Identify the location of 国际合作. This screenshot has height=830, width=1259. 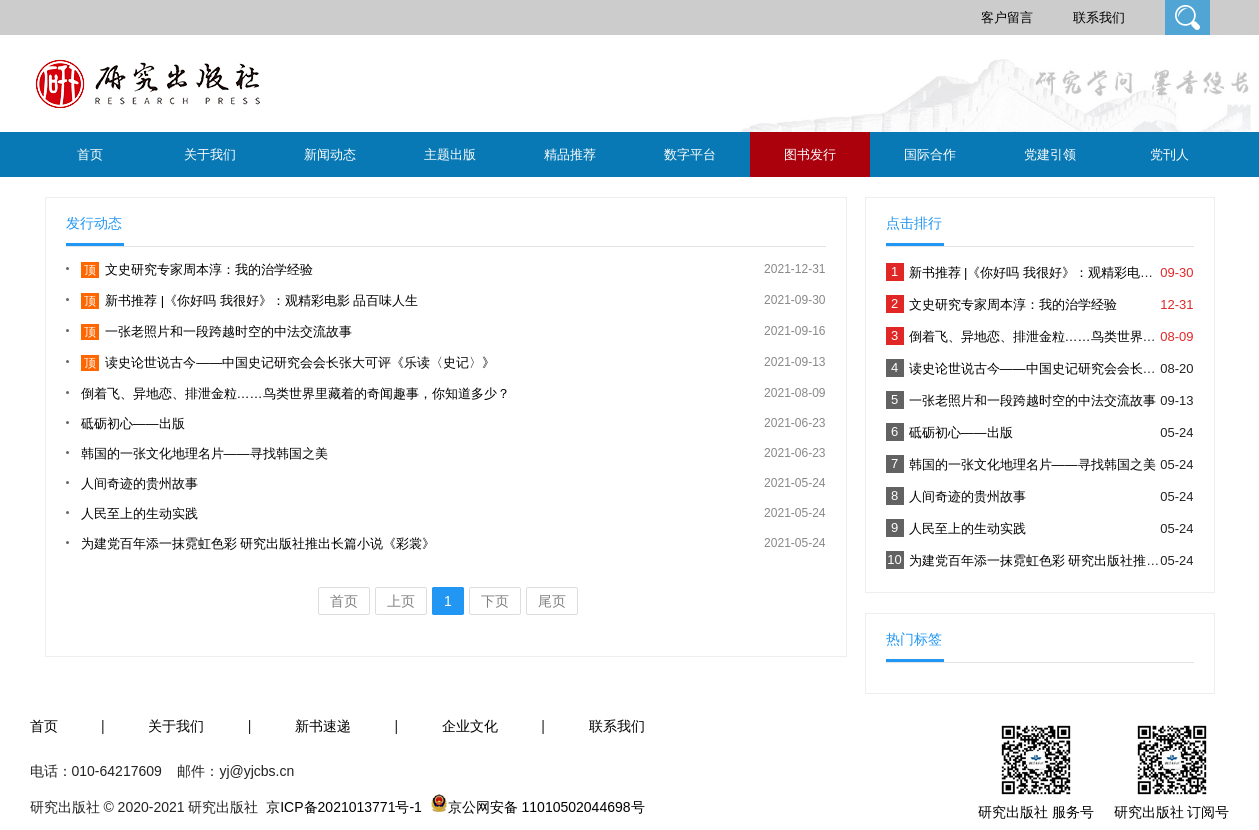
(930, 154).